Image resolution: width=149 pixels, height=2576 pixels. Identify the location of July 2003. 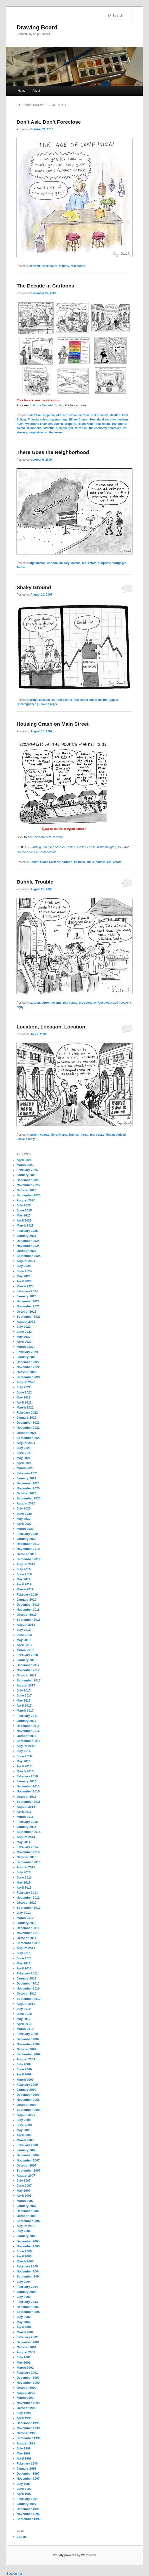
(24, 2297).